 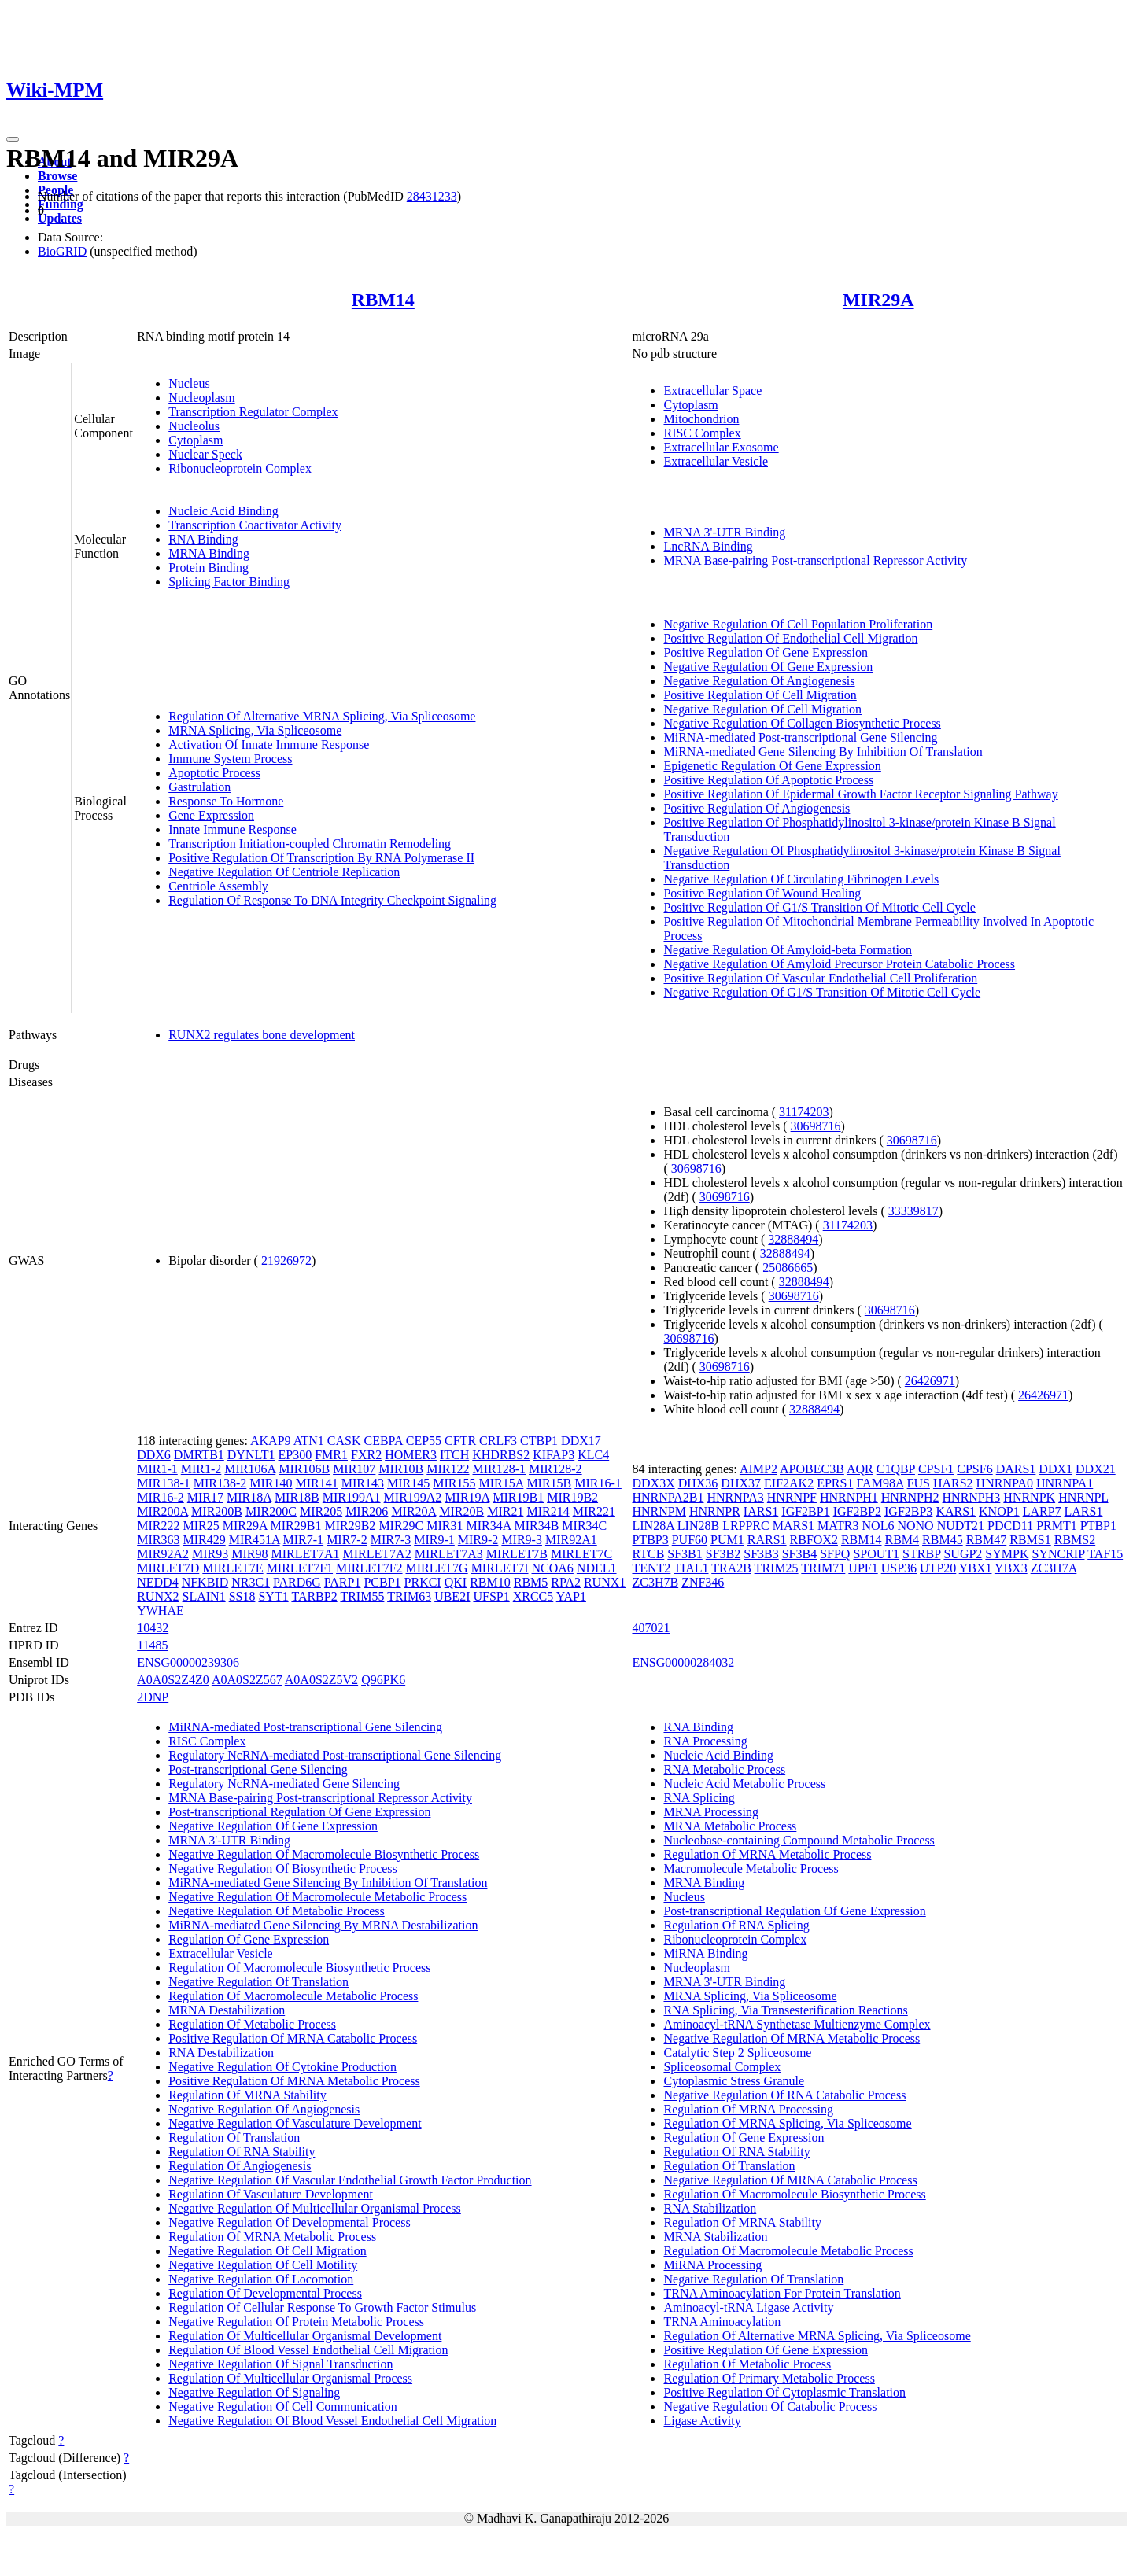 I want to click on MIR29B1, so click(x=296, y=1525).